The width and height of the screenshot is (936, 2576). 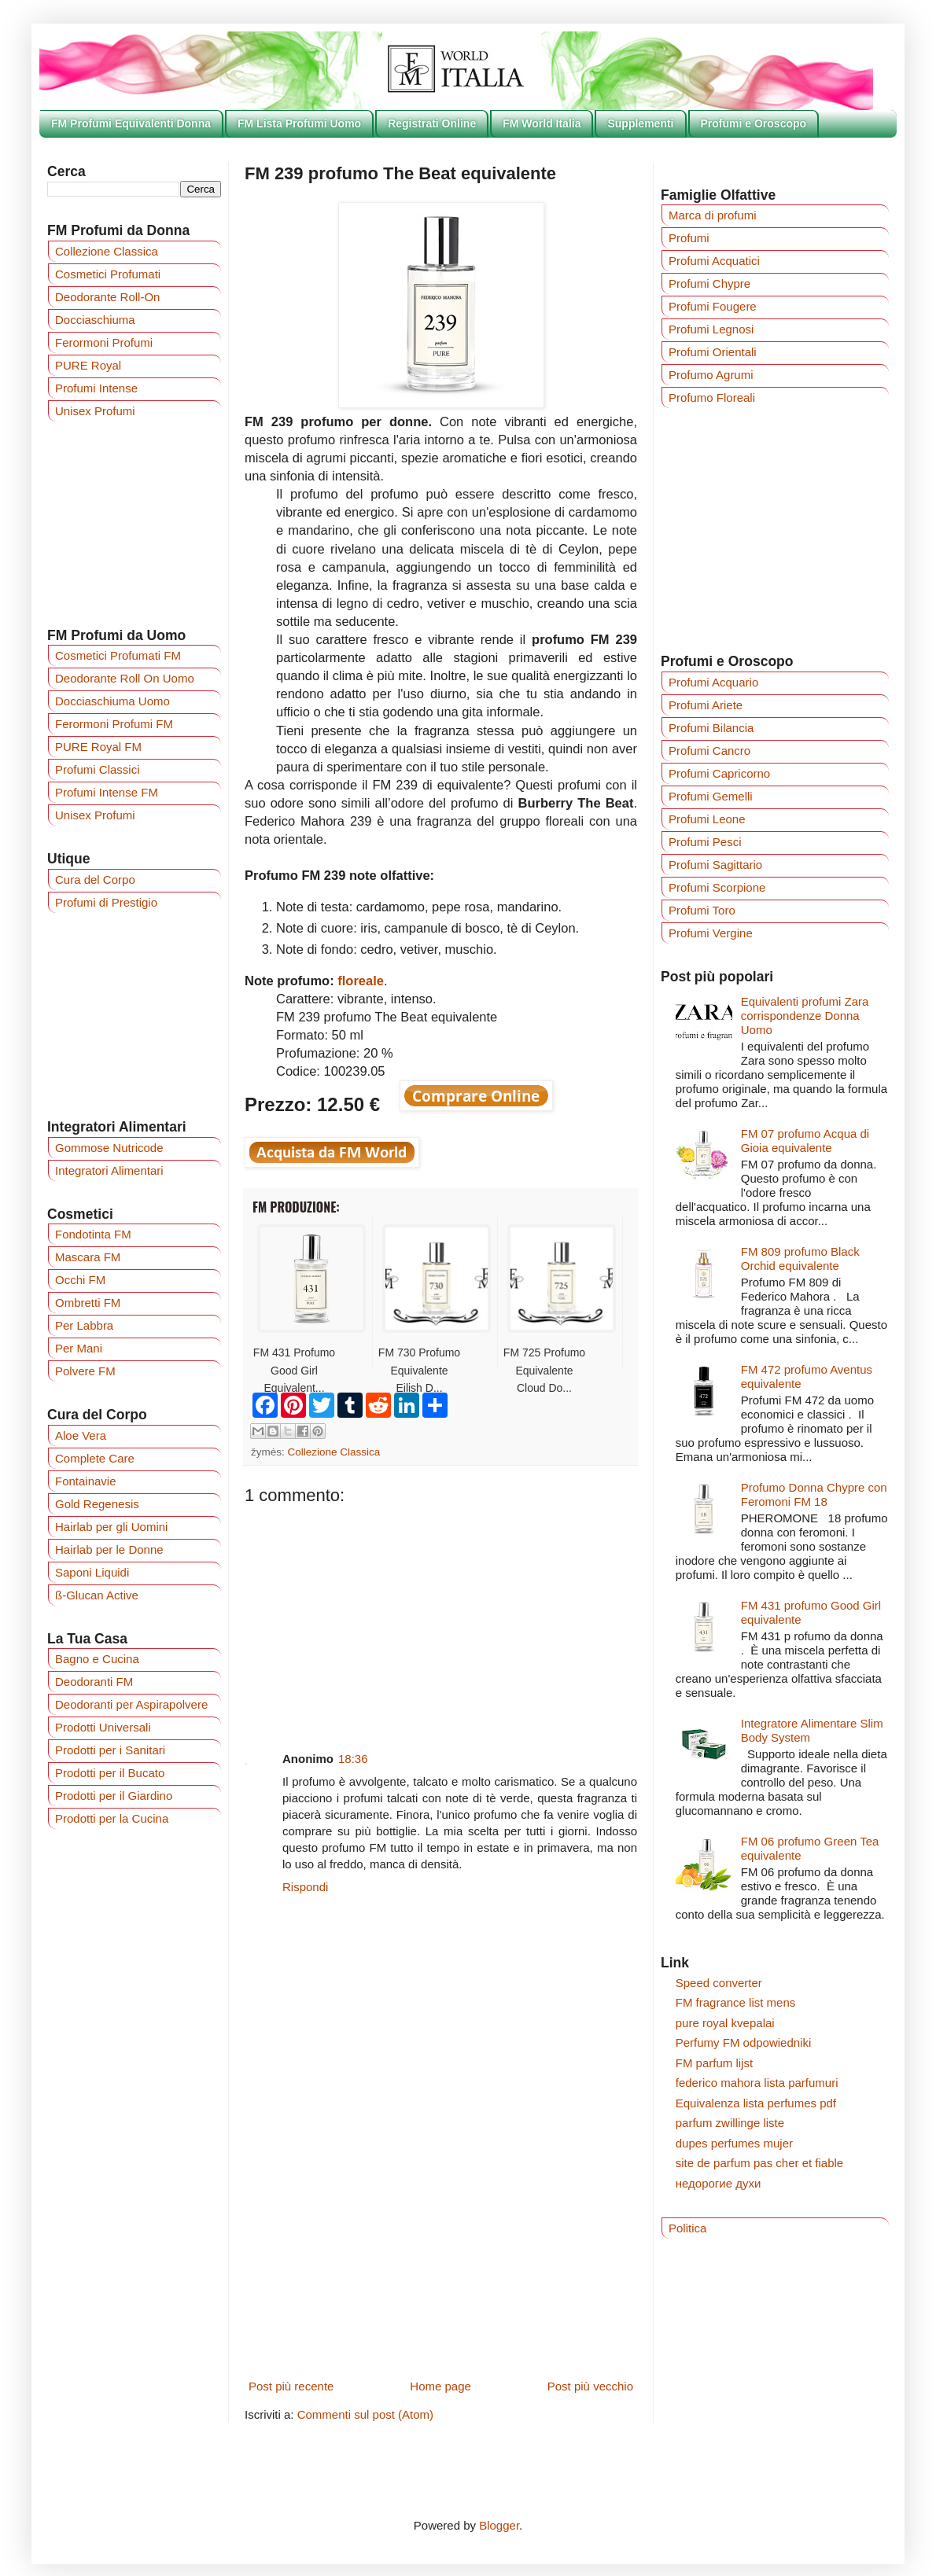 What do you see at coordinates (109, 1549) in the screenshot?
I see `Hairlab per le Donne` at bounding box center [109, 1549].